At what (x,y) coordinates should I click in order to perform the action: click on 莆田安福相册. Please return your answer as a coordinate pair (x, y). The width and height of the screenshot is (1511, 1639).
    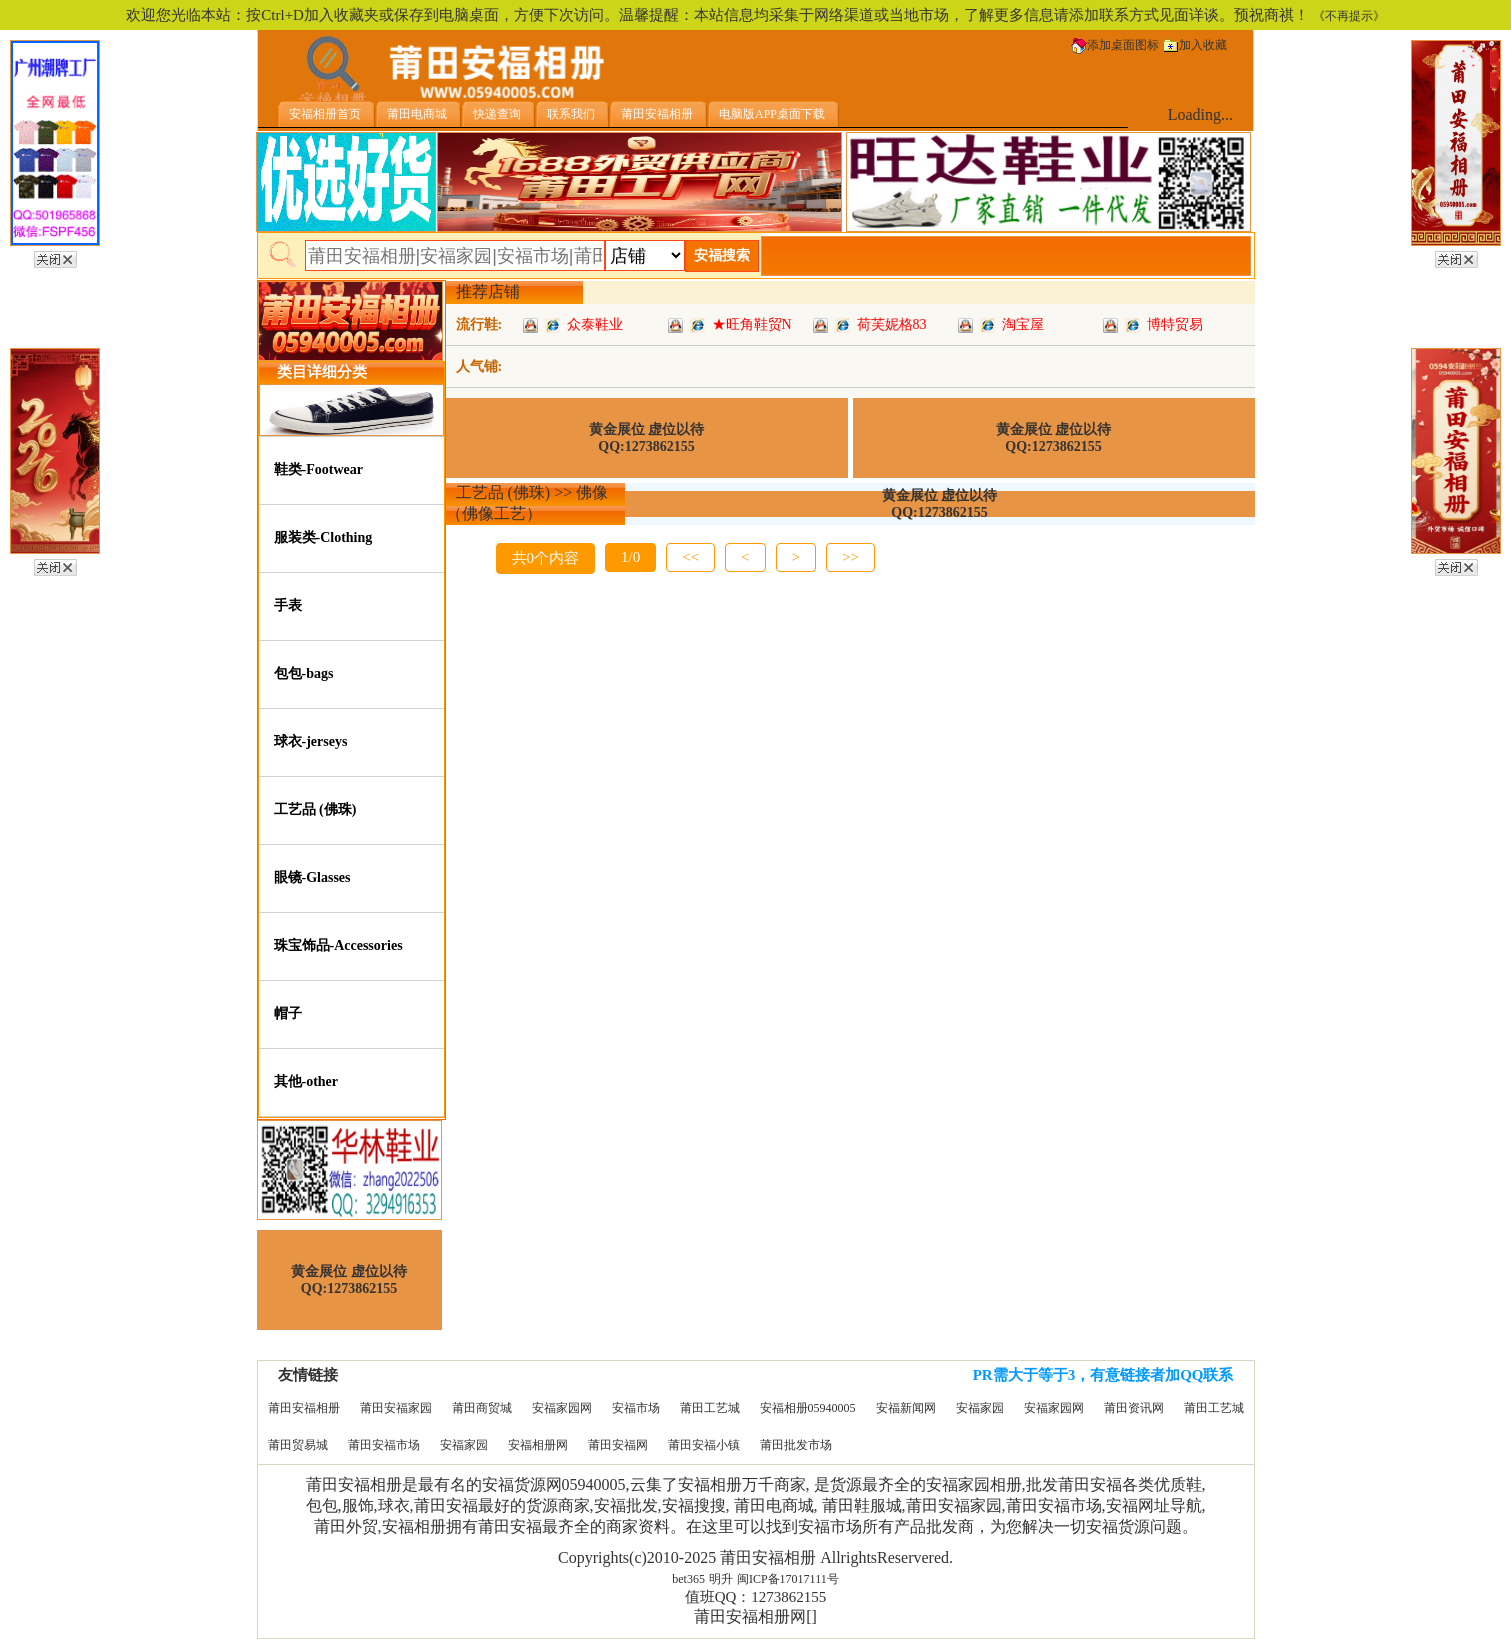
    Looking at the image, I should click on (304, 1408).